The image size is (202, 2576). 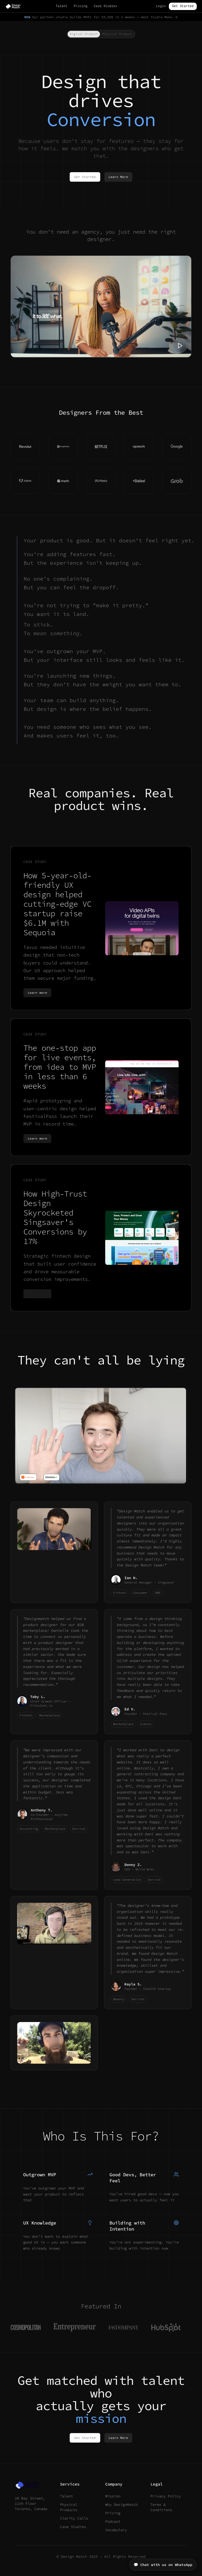 What do you see at coordinates (116, 2529) in the screenshot?
I see `Vocabulary` at bounding box center [116, 2529].